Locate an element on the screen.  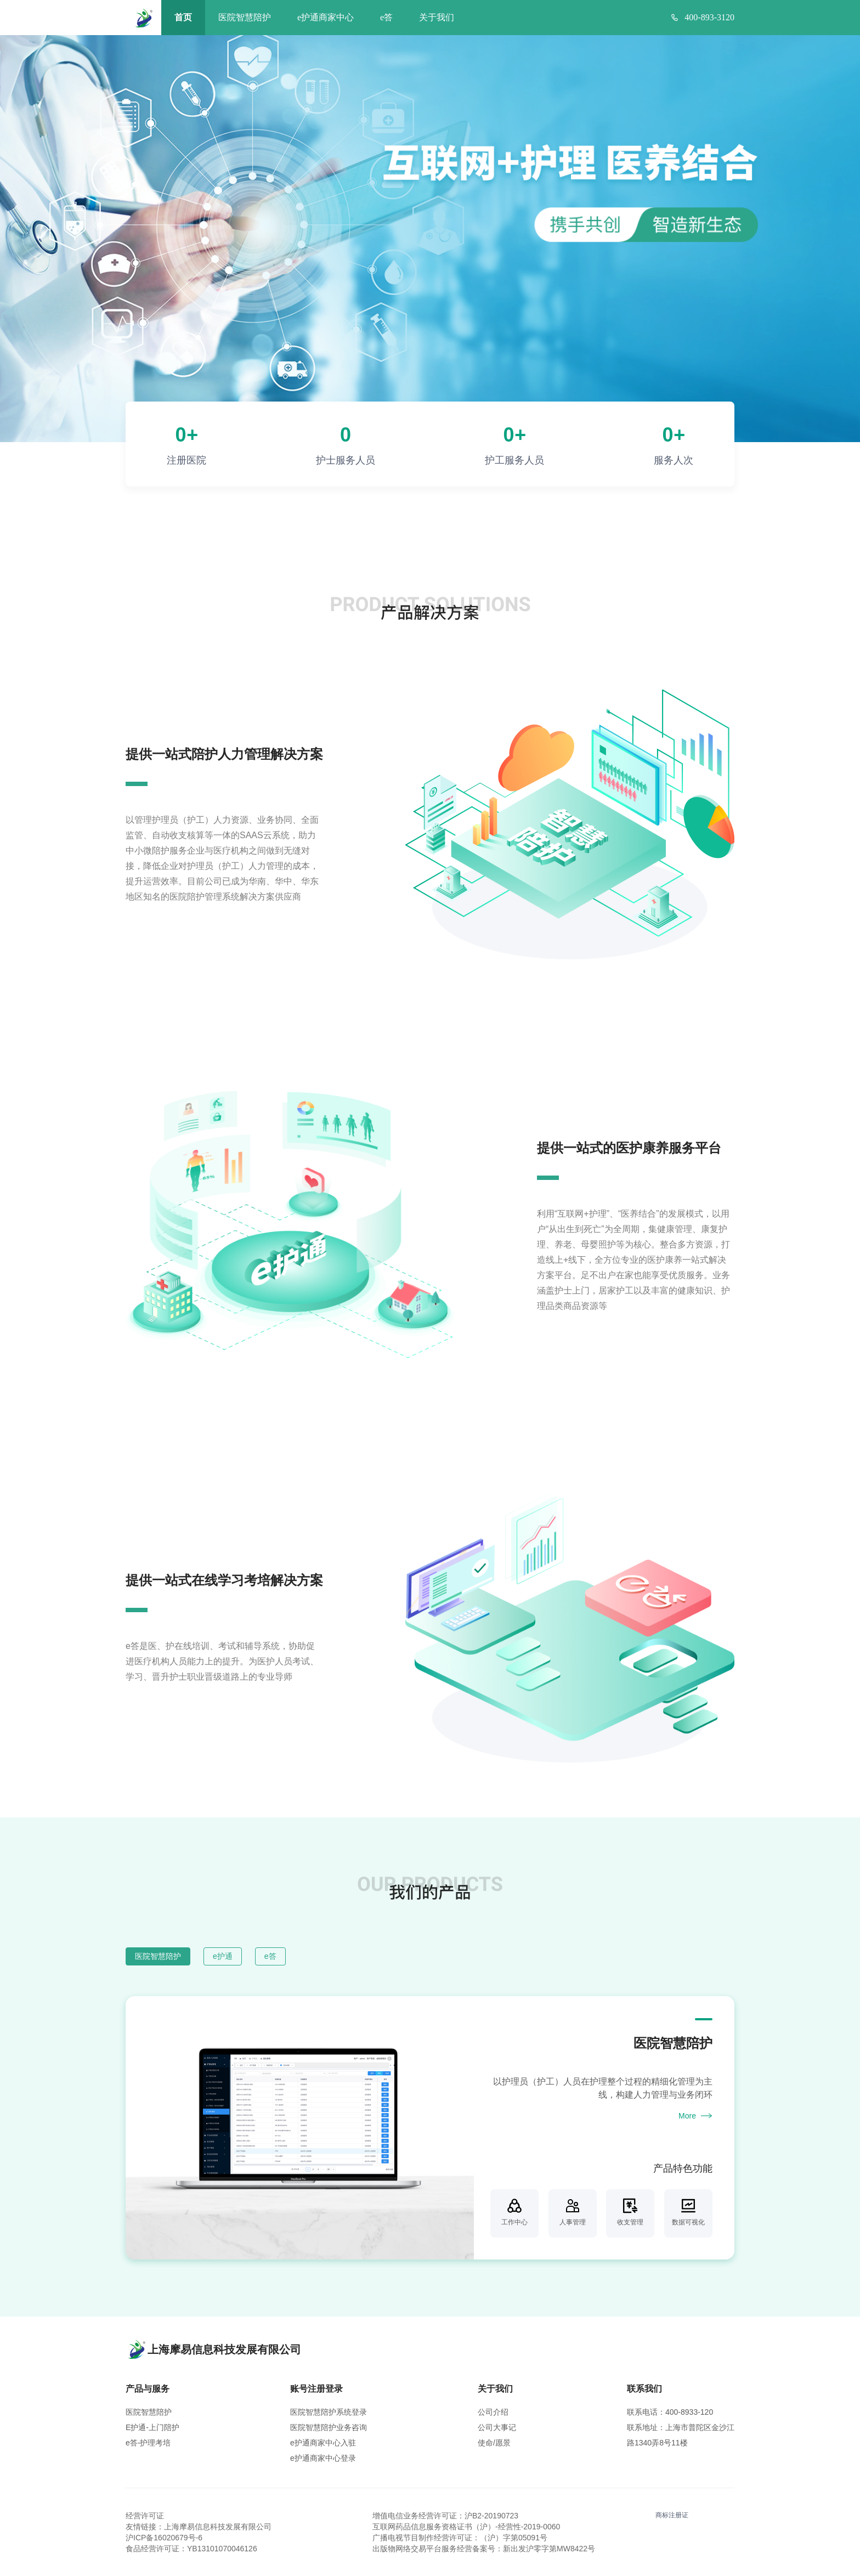
沪ICP备16020679号-6 is located at coordinates (164, 2537).